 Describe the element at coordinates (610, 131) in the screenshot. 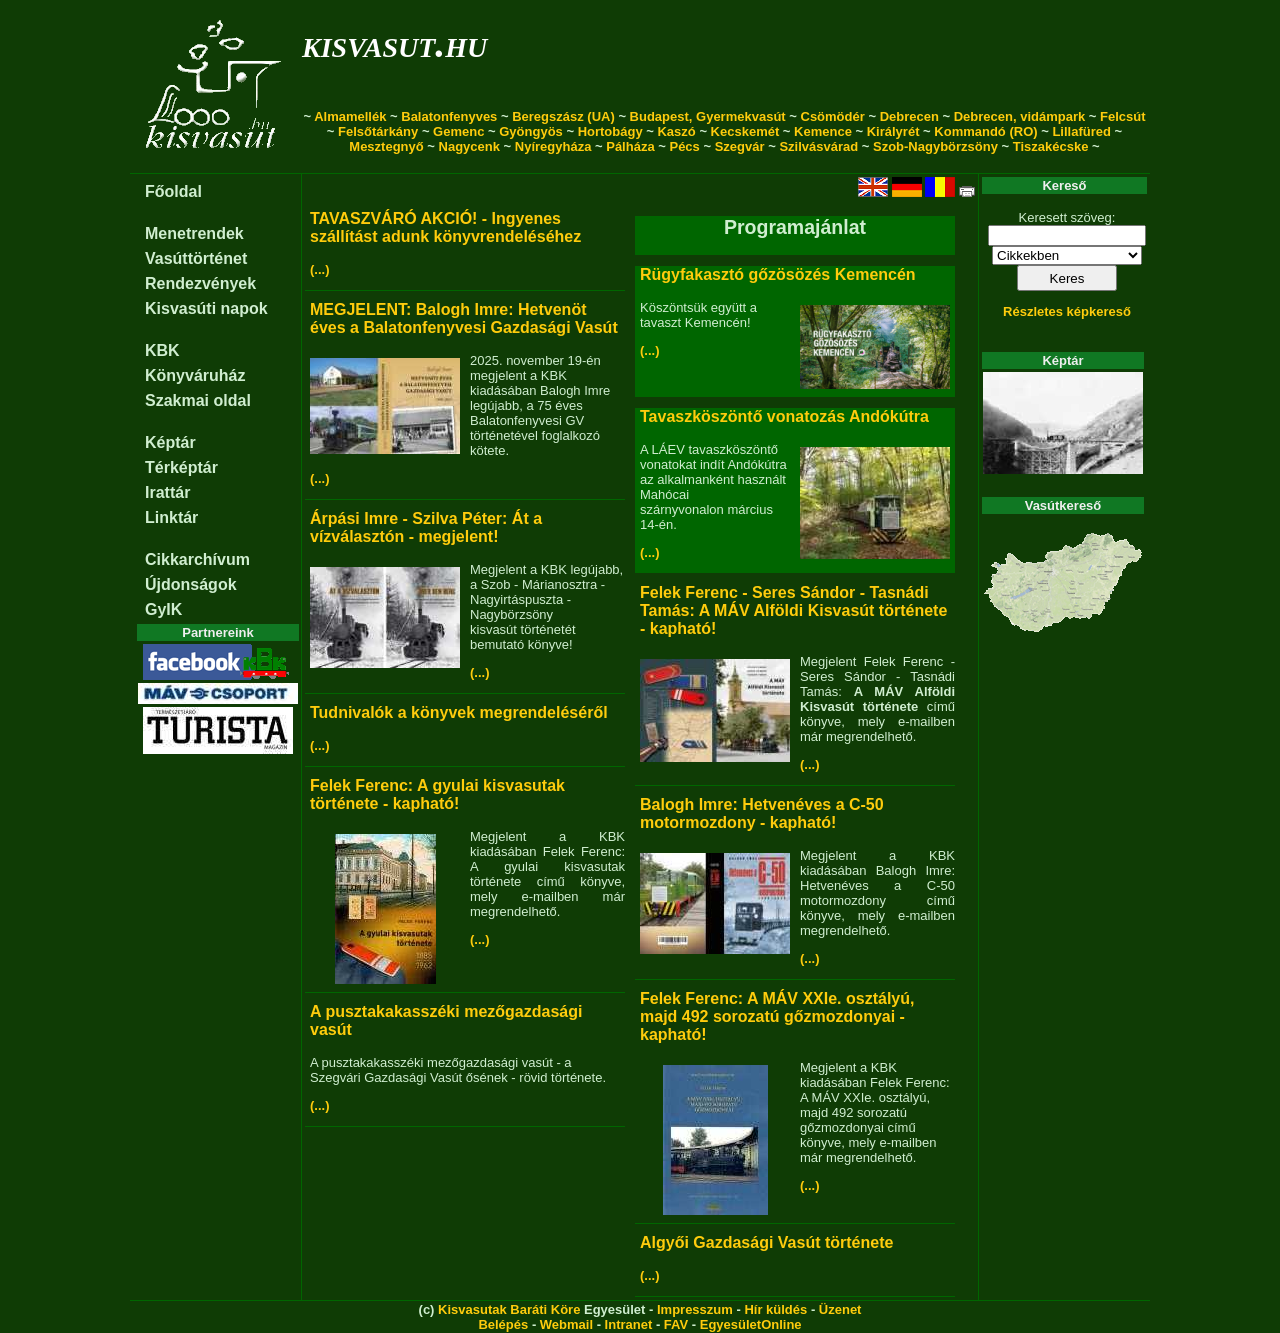

I see `Hortobágy` at that location.